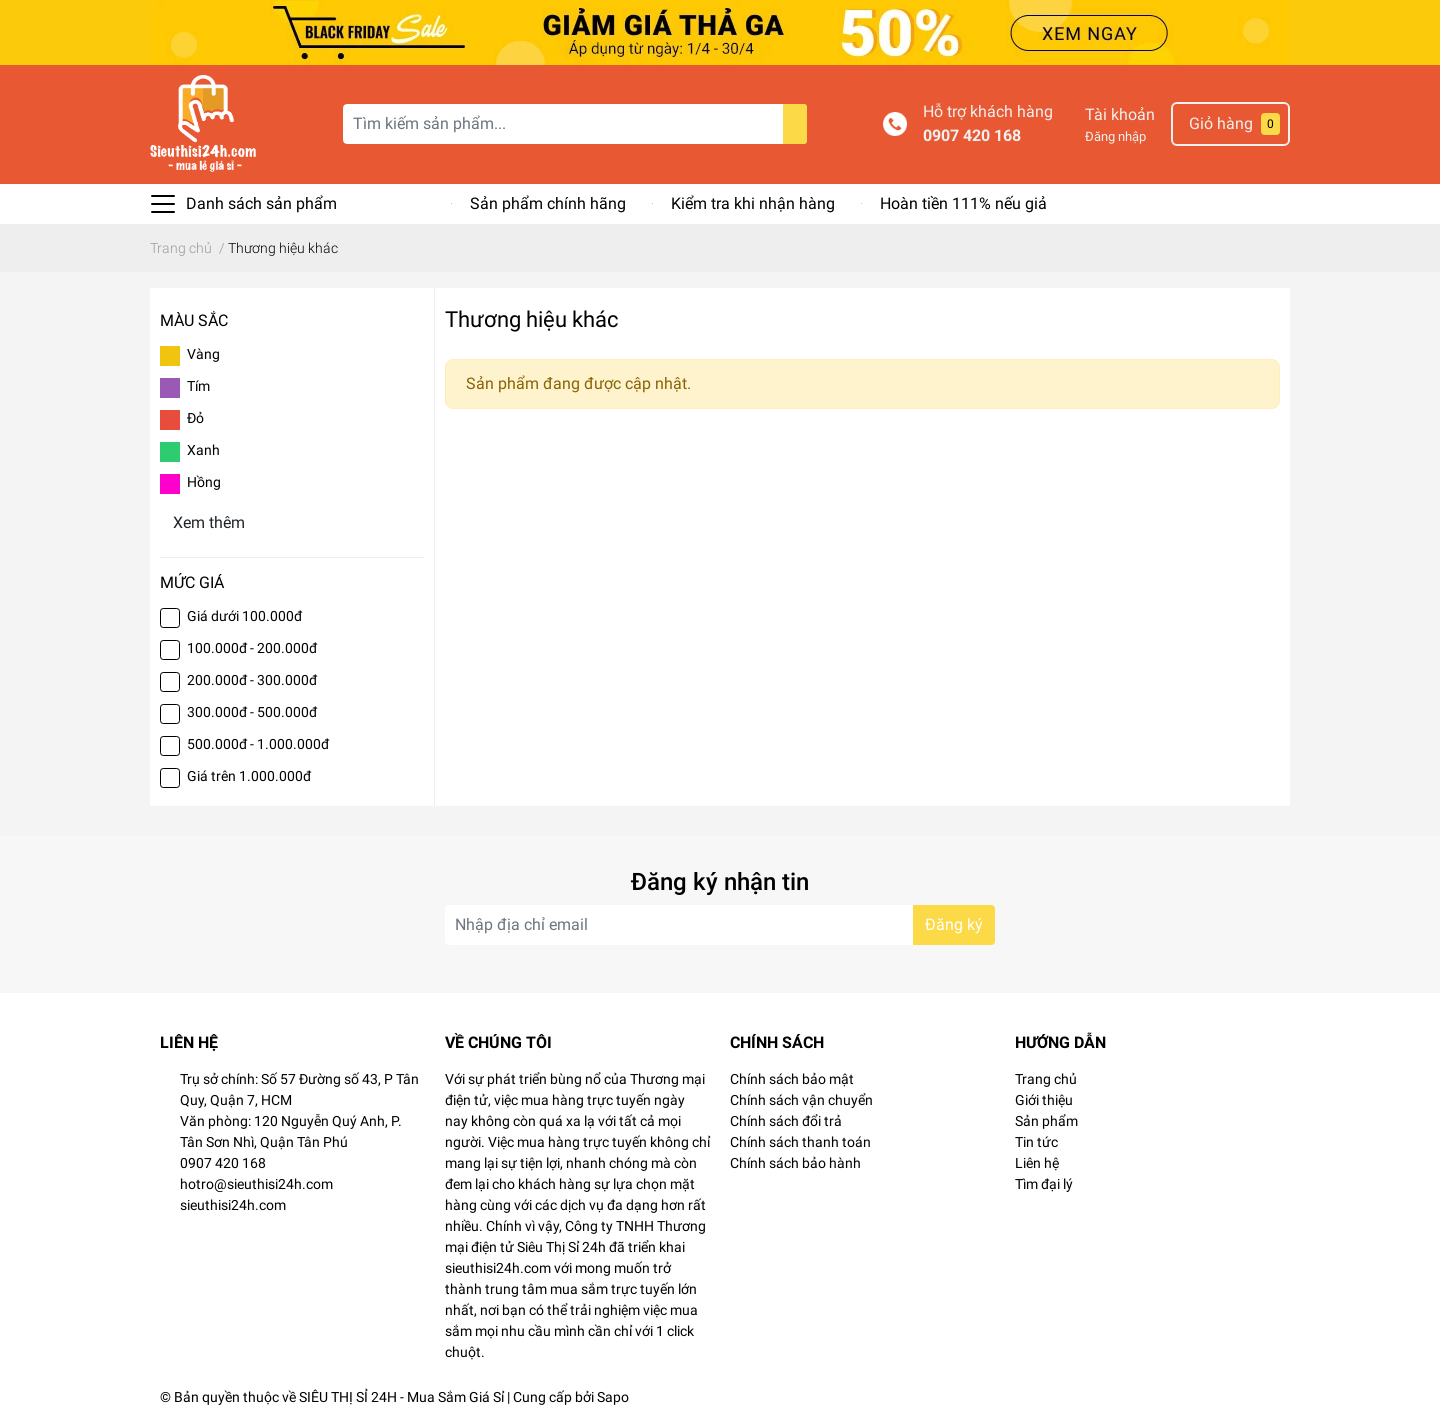 The height and width of the screenshot is (1416, 1440). What do you see at coordinates (800, 1142) in the screenshot?
I see `Chính sách thanh toán` at bounding box center [800, 1142].